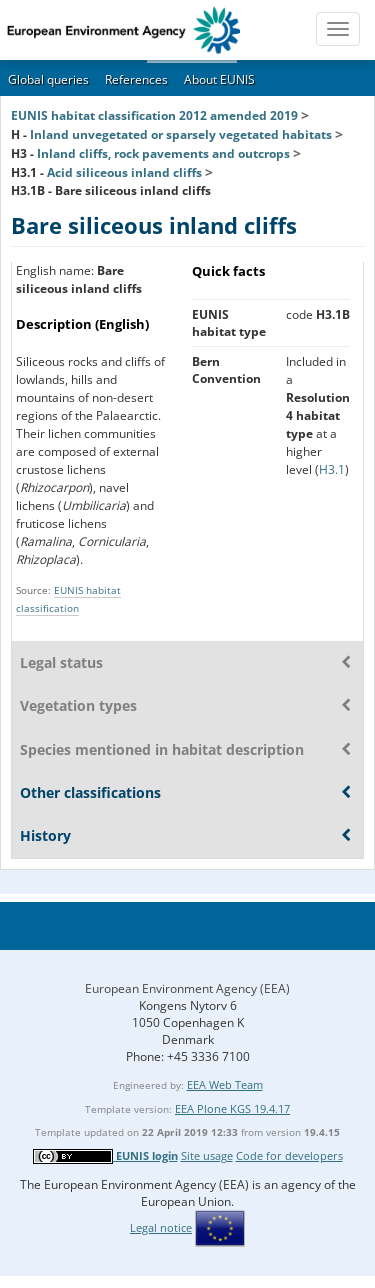 The width and height of the screenshot is (375, 1288). What do you see at coordinates (48, 79) in the screenshot?
I see `Global queries` at bounding box center [48, 79].